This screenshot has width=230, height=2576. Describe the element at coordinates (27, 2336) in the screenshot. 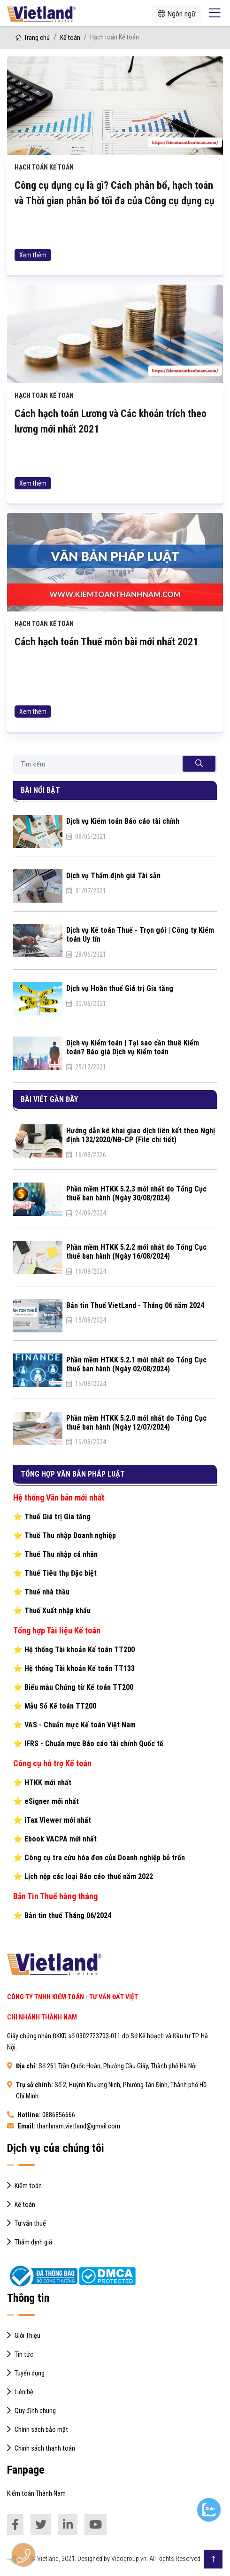

I see `Giới Thiệu` at that location.